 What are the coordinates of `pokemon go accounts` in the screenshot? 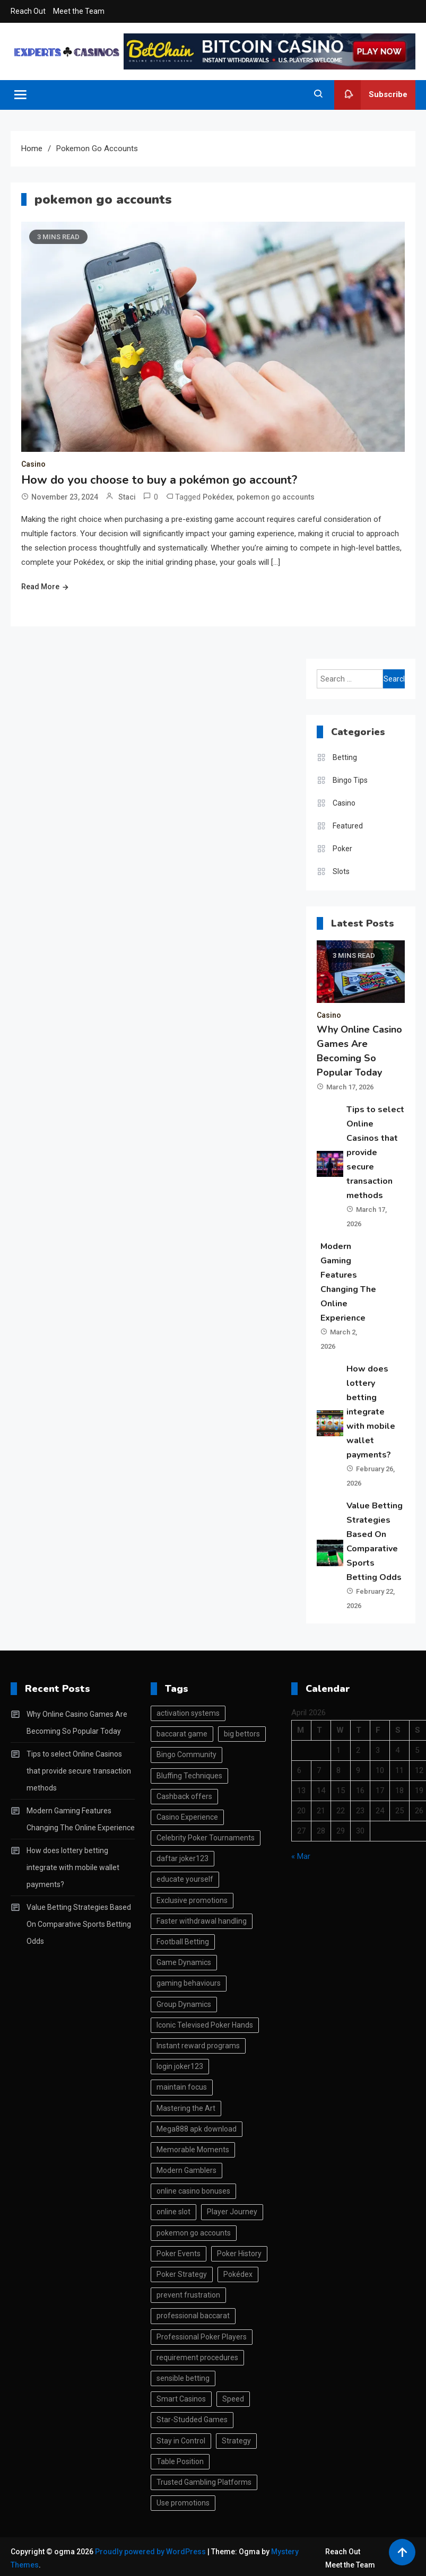 It's located at (276, 497).